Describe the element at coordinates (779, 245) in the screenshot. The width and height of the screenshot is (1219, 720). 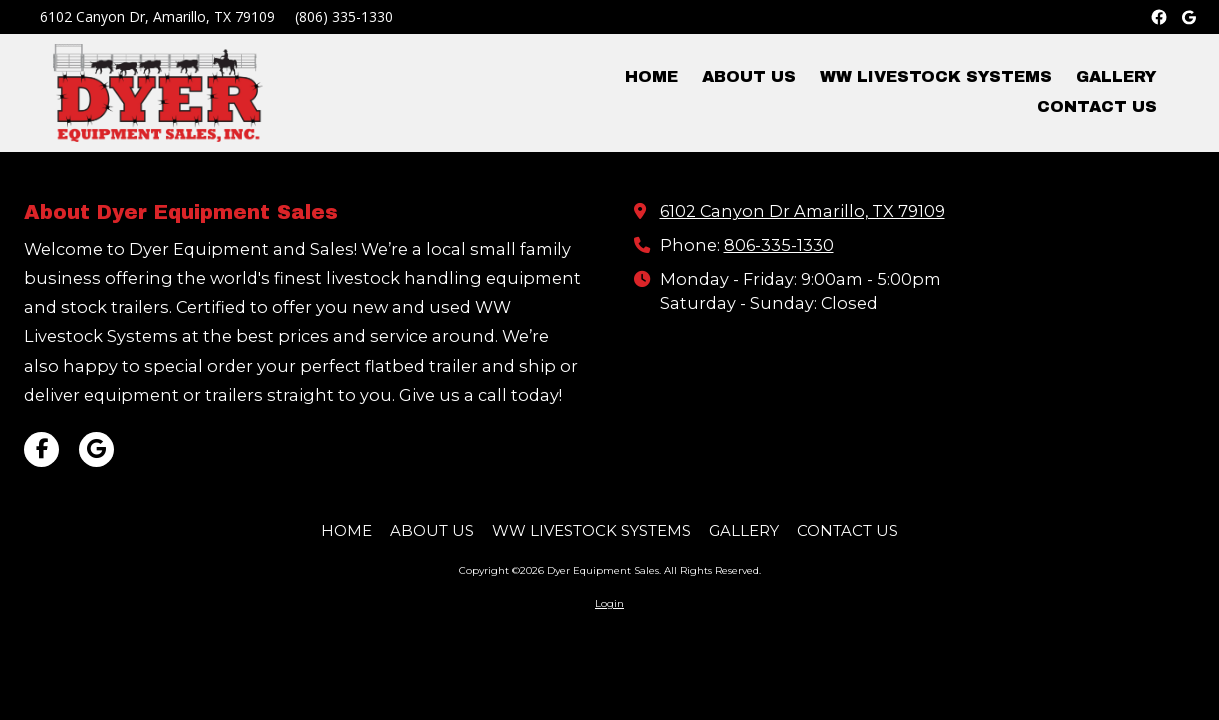
I see `806-335-1330` at that location.